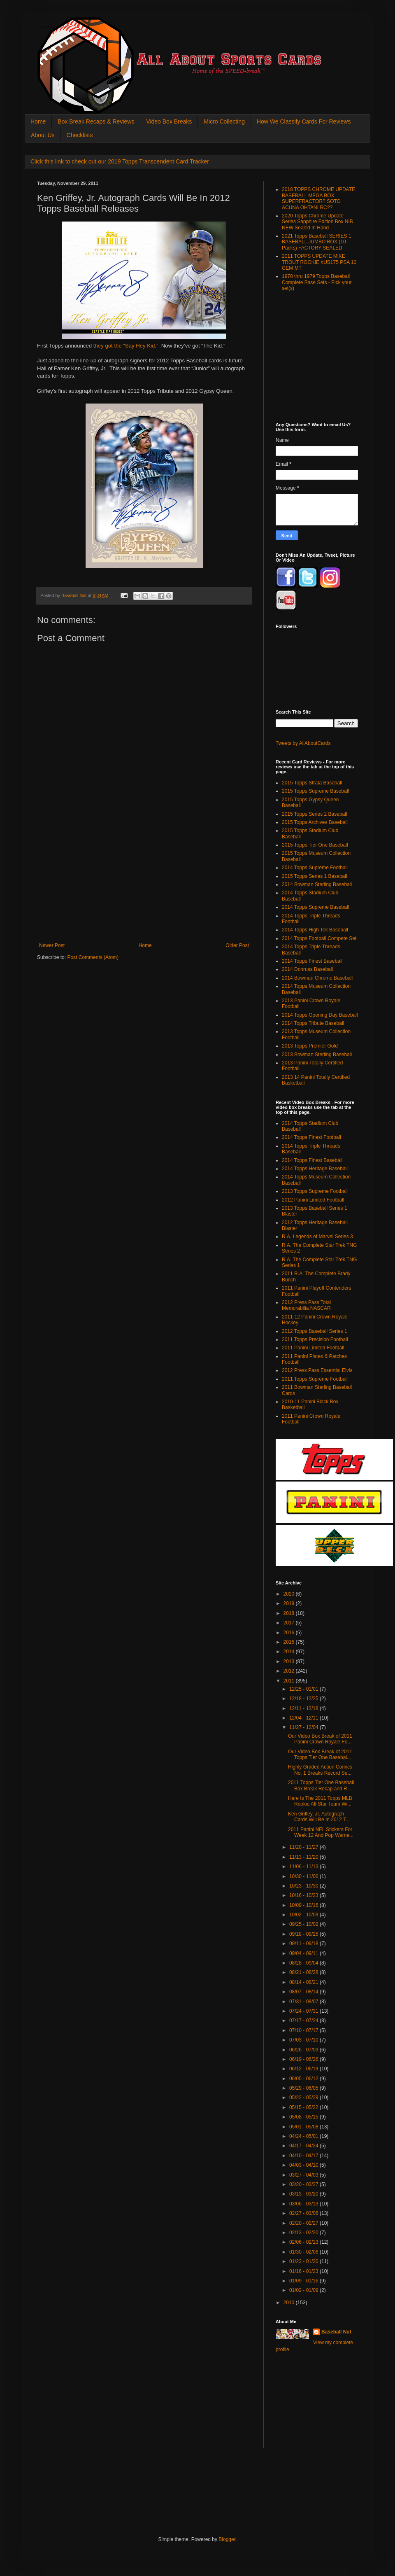 This screenshot has width=395, height=2576. What do you see at coordinates (304, 2155) in the screenshot?
I see `04/10 - 04/17` at bounding box center [304, 2155].